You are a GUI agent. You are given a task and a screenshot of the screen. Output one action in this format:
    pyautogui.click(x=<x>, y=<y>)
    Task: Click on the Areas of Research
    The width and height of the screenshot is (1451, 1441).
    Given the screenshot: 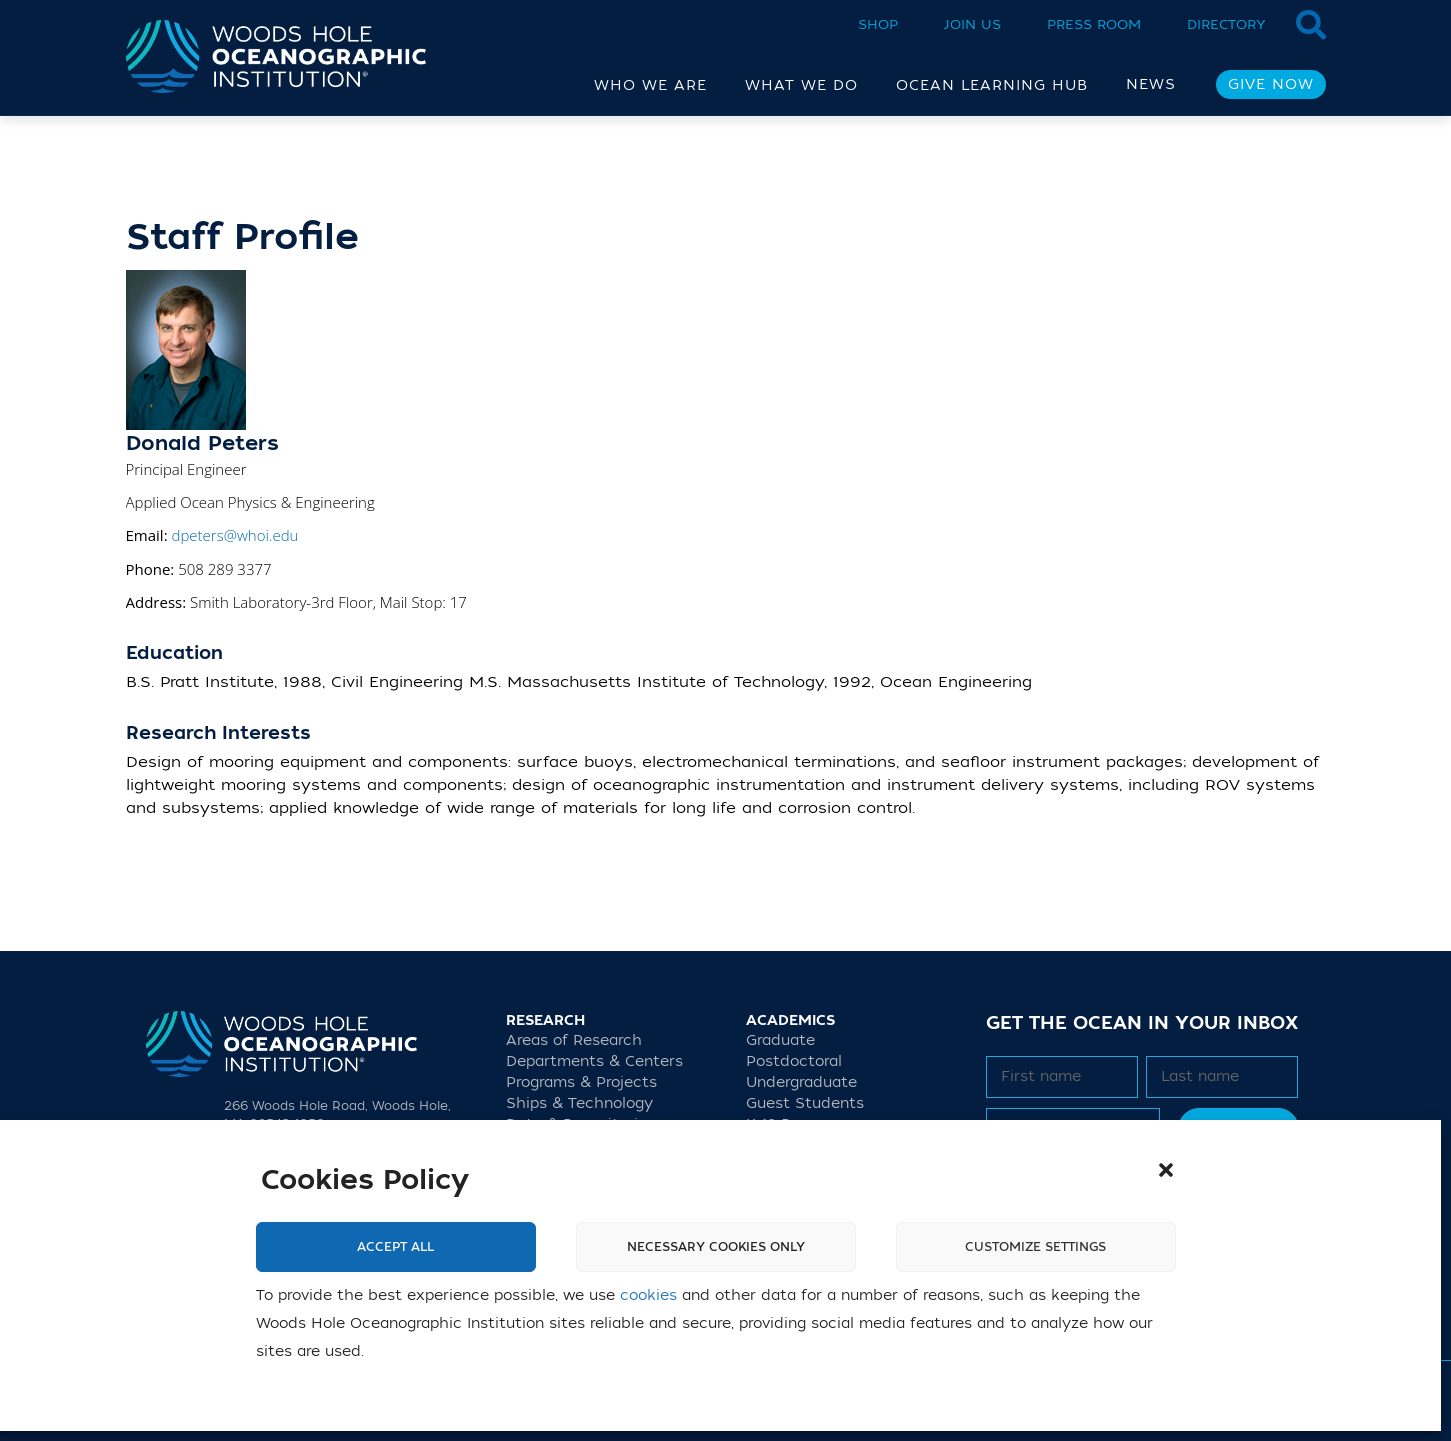 What is the action you would take?
    pyautogui.click(x=574, y=1040)
    